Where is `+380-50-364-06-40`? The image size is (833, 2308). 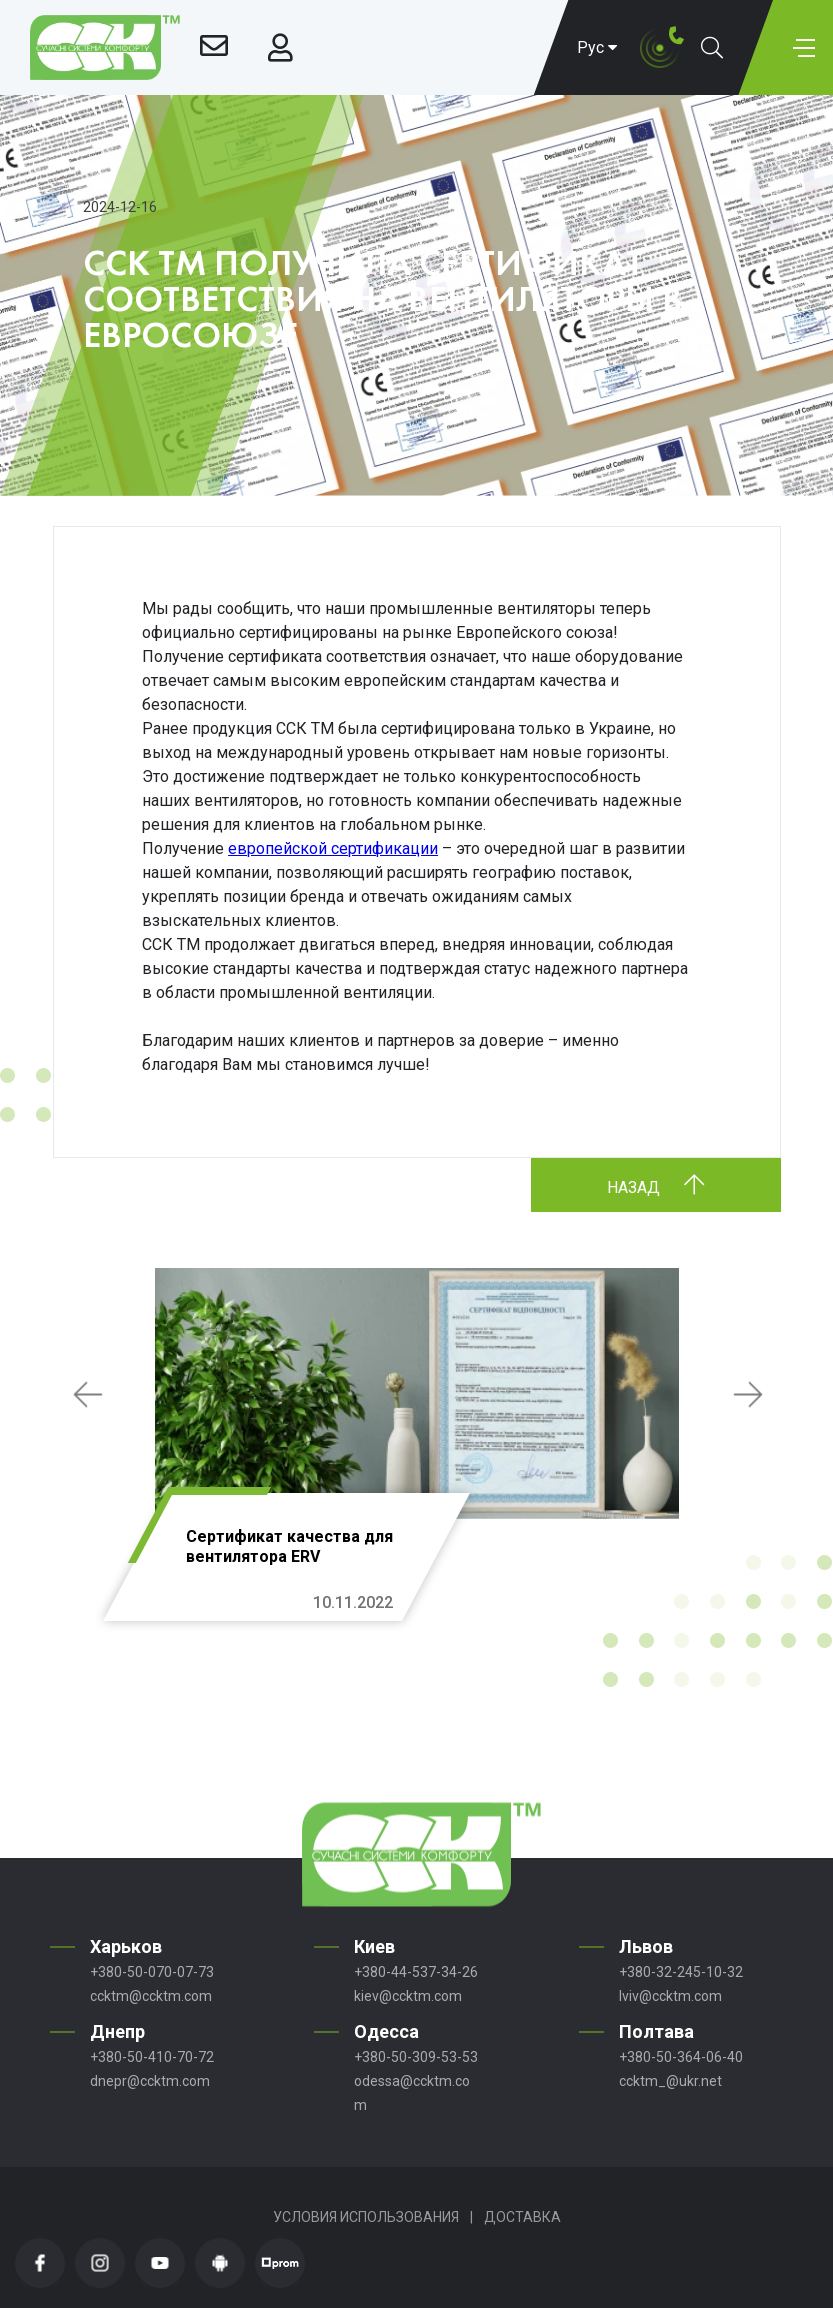
+380-50-364-06-40 is located at coordinates (681, 2057).